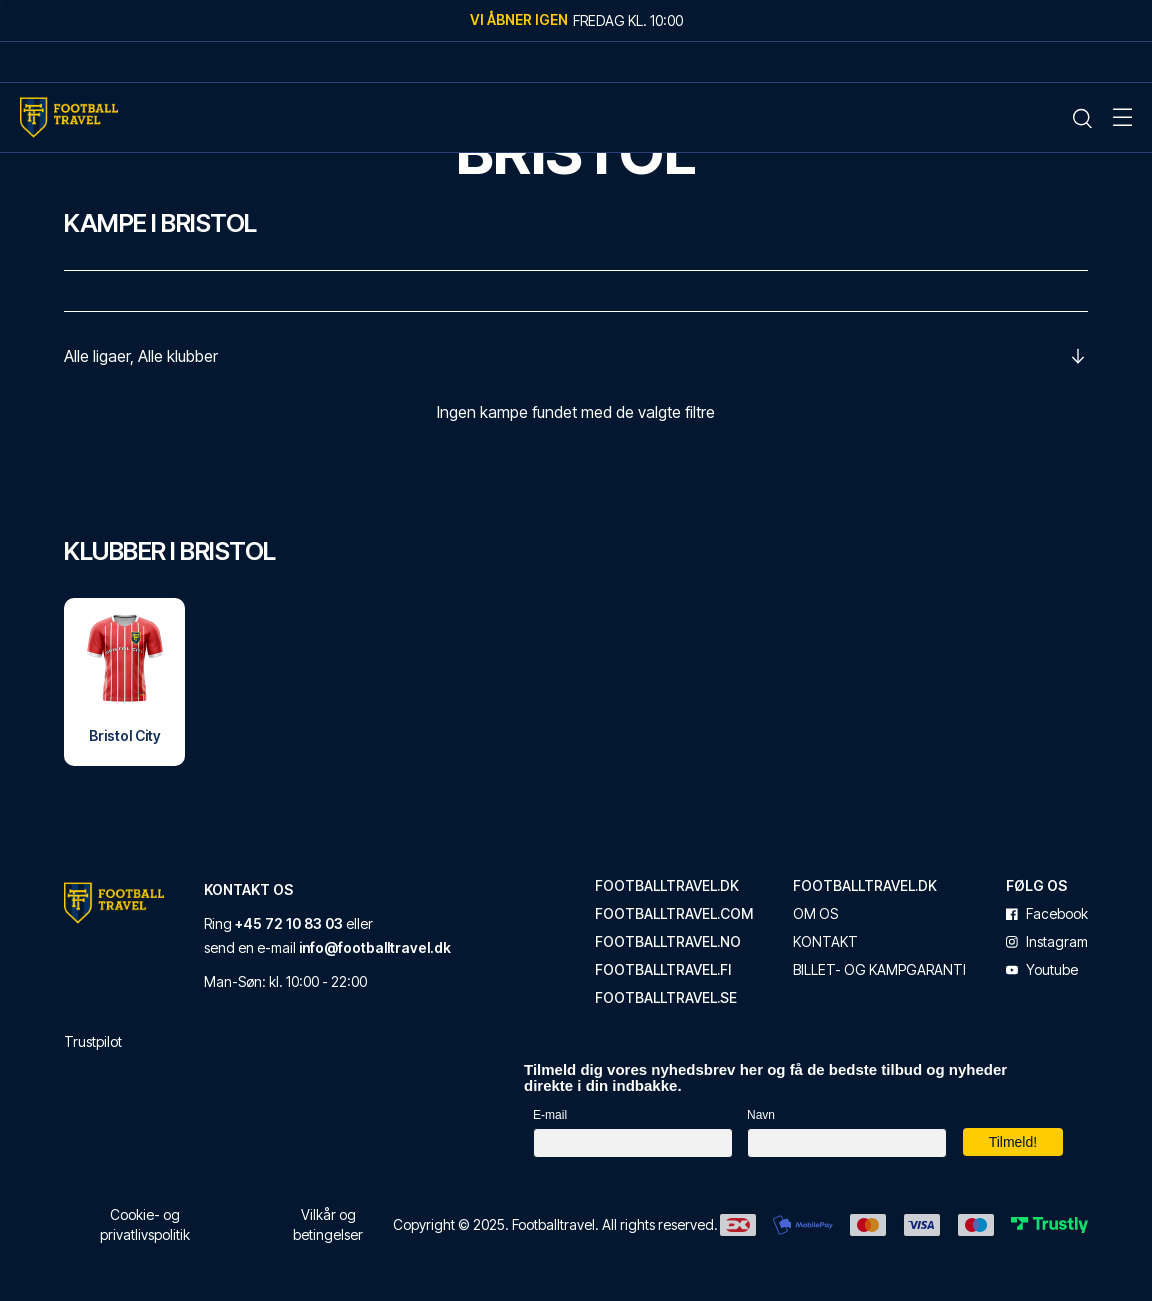 The width and height of the screenshot is (1152, 1301). I want to click on instagram, so click(1047, 942).